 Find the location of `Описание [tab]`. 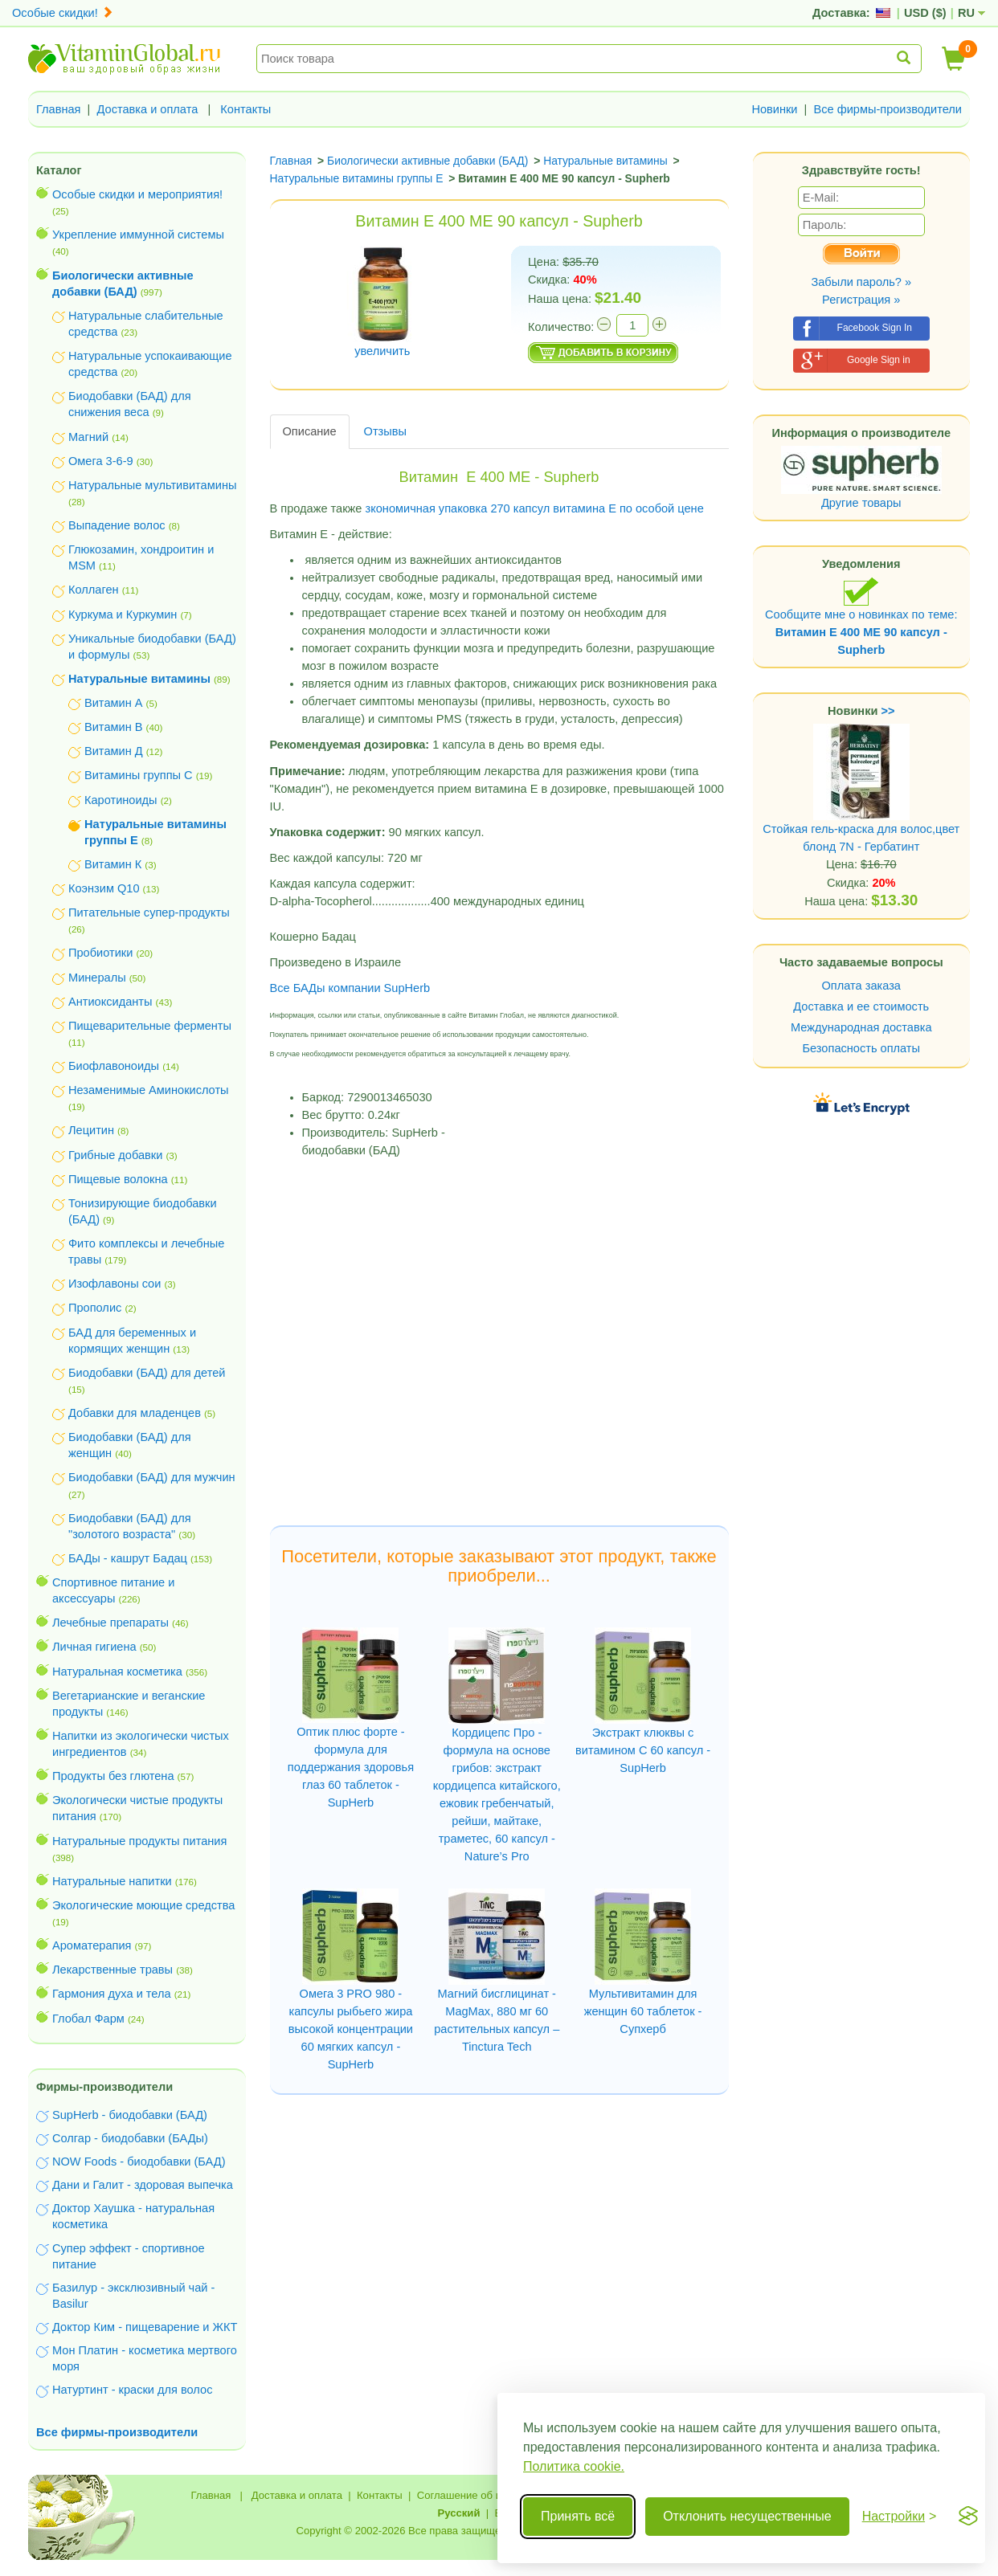

Описание [tab] is located at coordinates (310, 431).